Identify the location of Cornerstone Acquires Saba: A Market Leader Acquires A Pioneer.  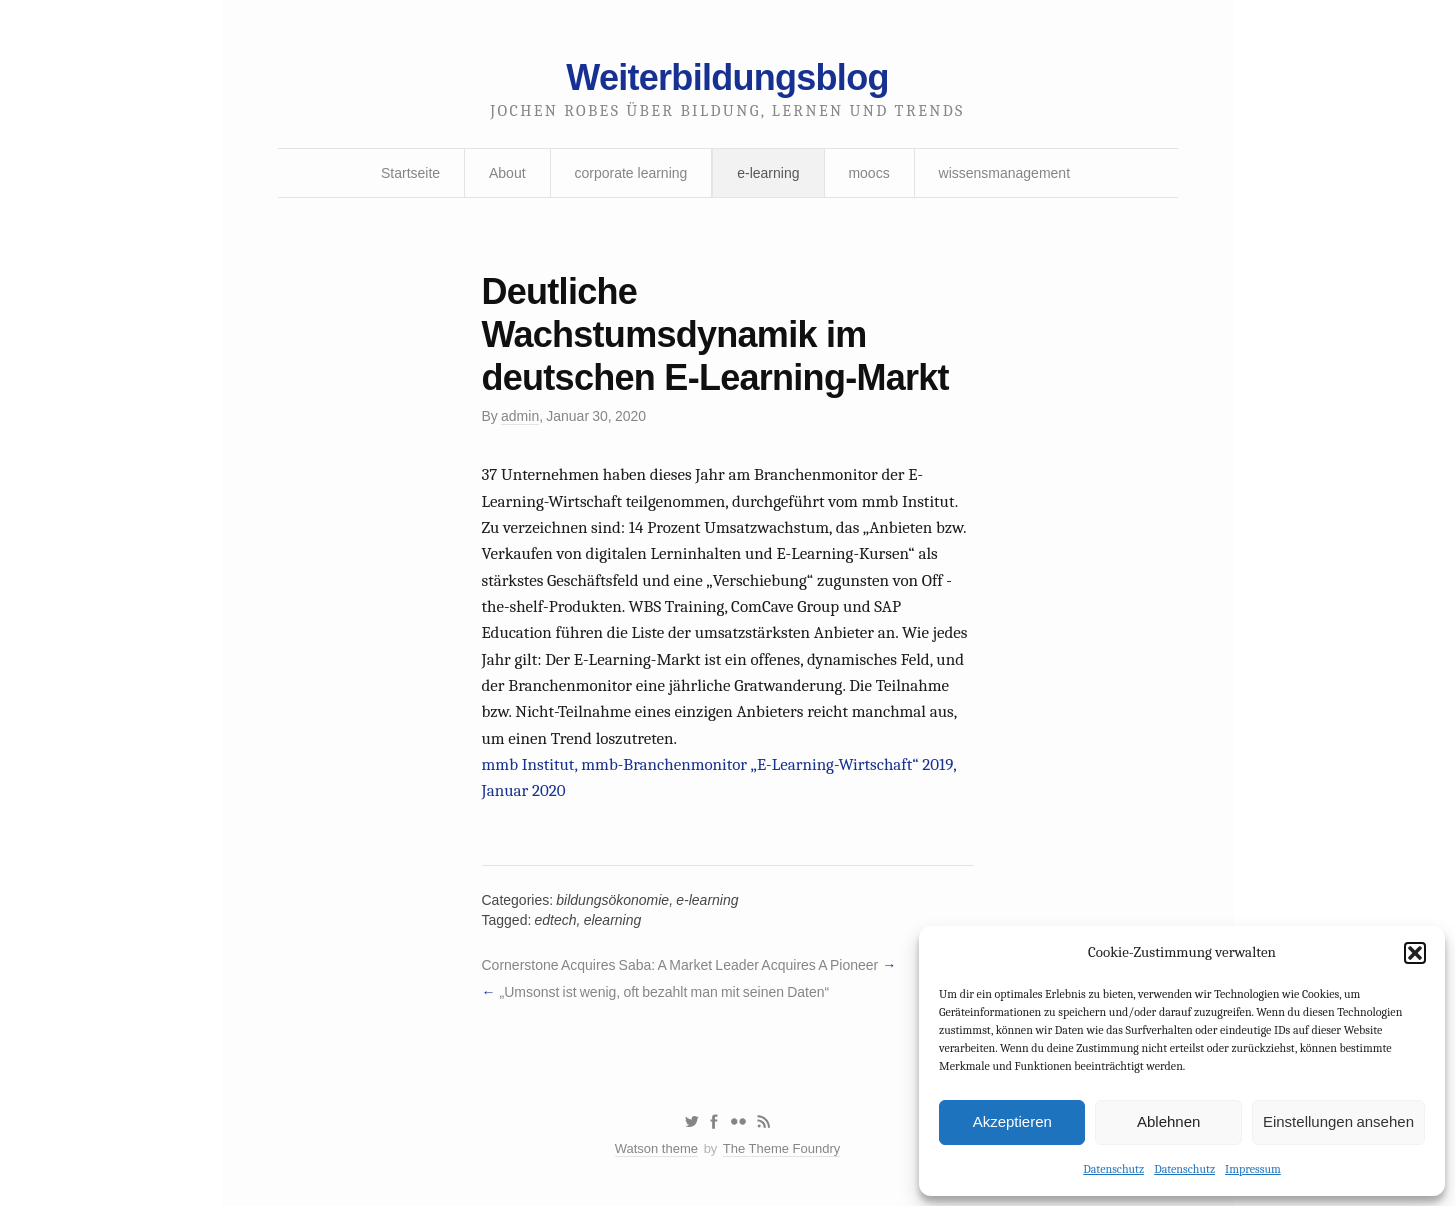
(680, 965).